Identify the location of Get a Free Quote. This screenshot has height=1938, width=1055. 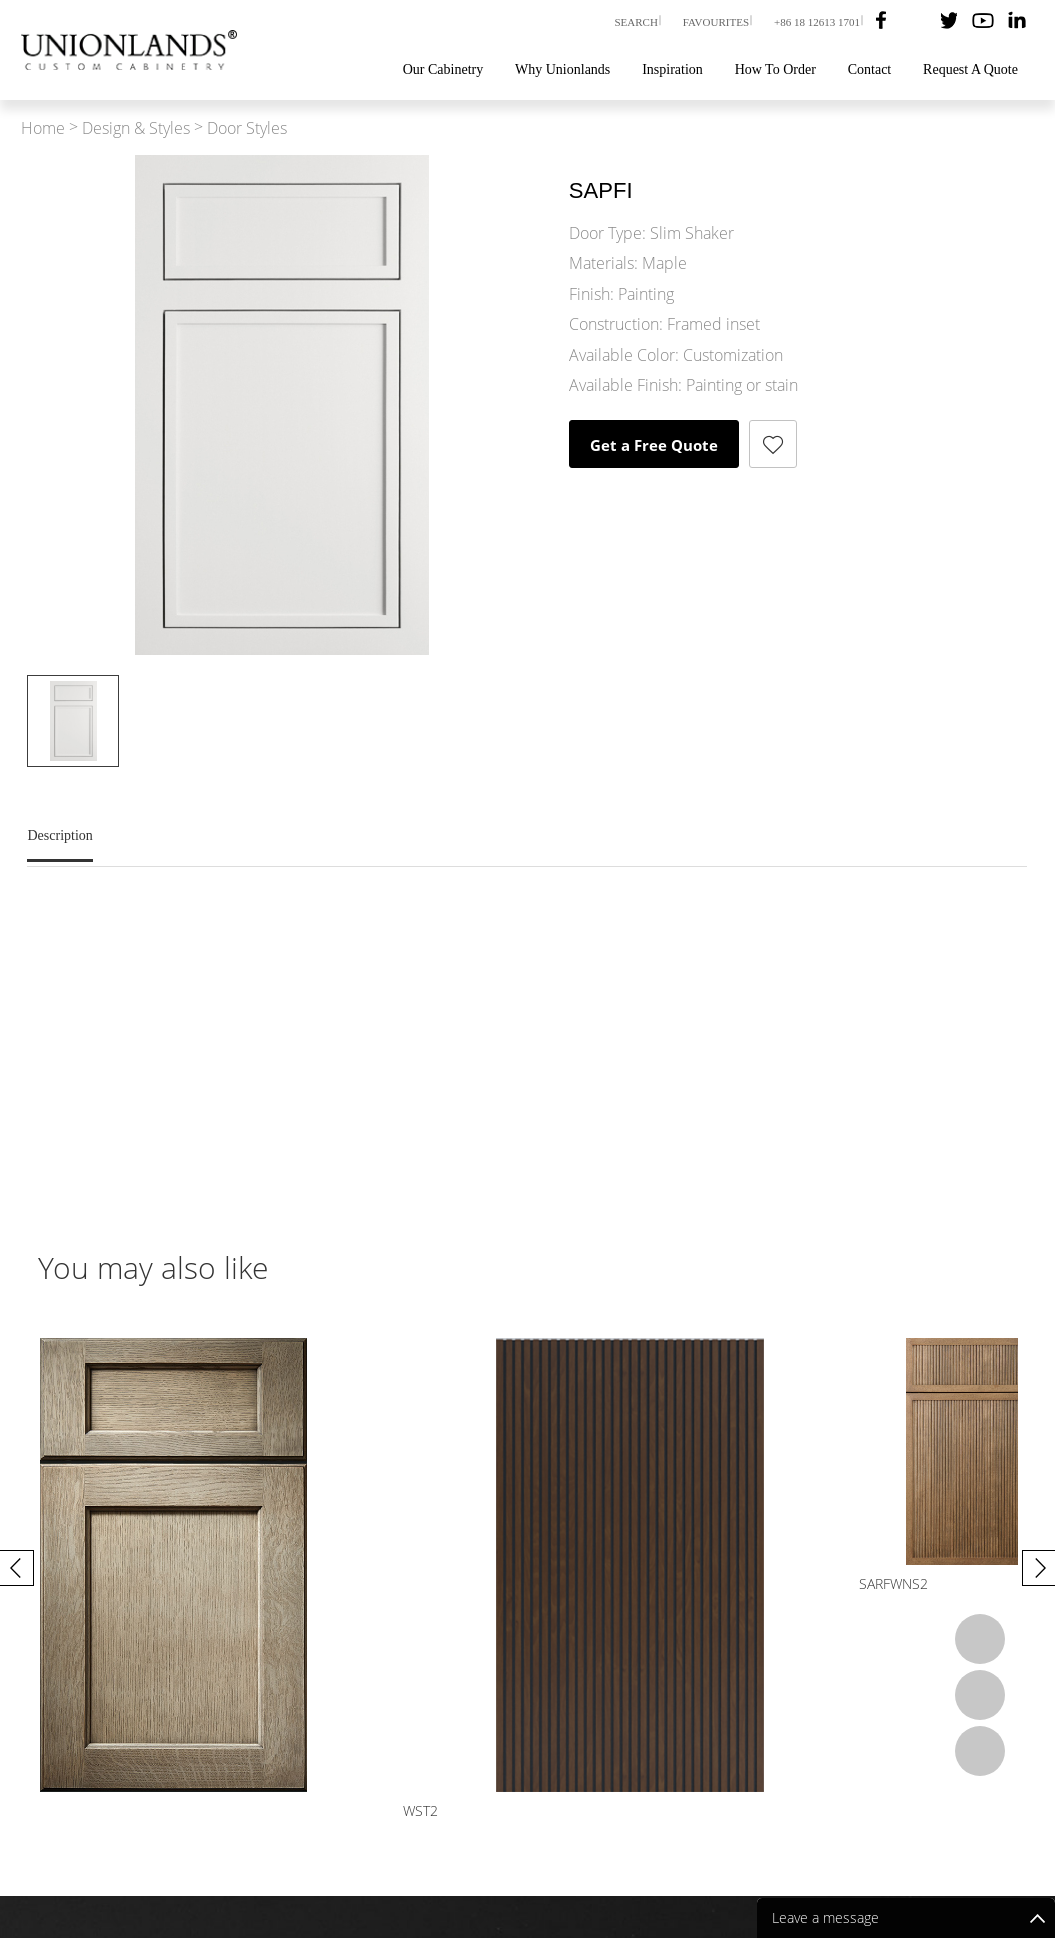
(654, 445).